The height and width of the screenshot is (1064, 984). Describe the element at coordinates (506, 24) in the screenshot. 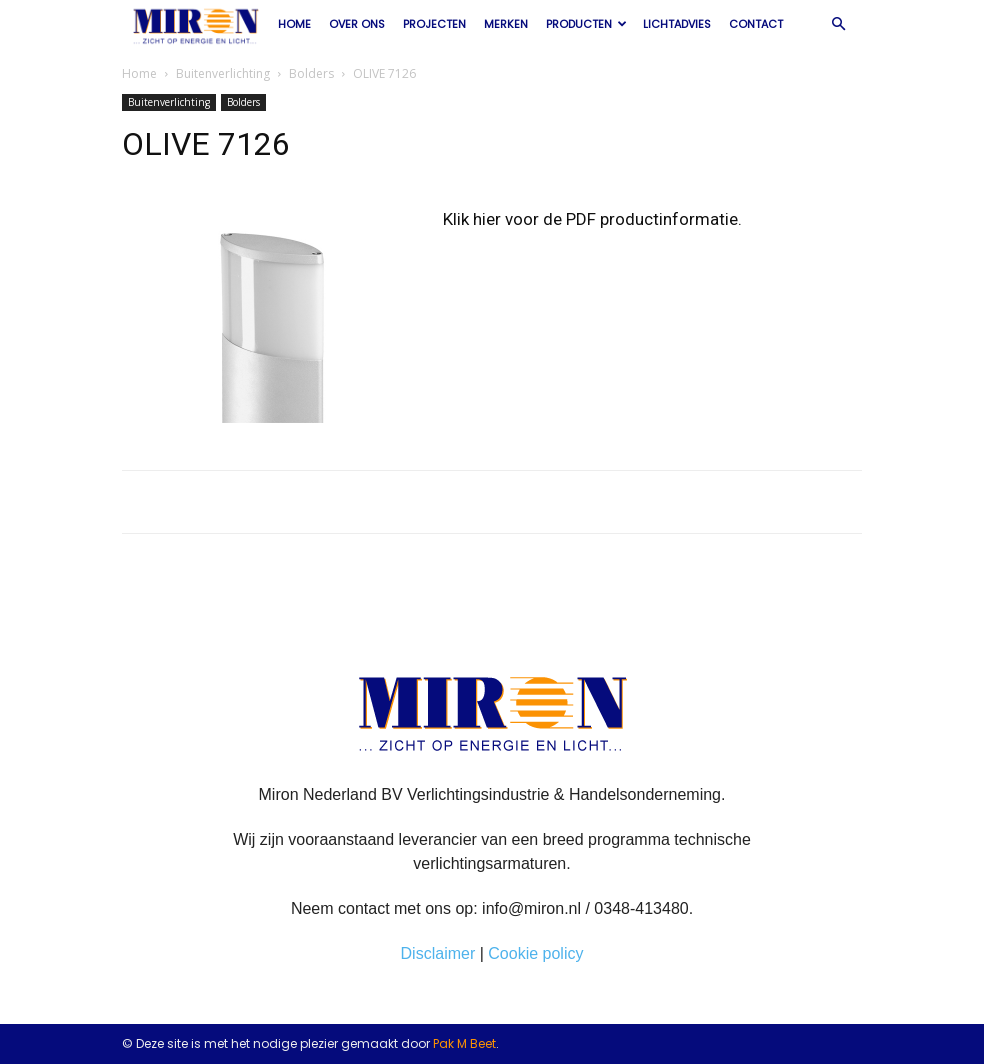

I see `Merken` at that location.